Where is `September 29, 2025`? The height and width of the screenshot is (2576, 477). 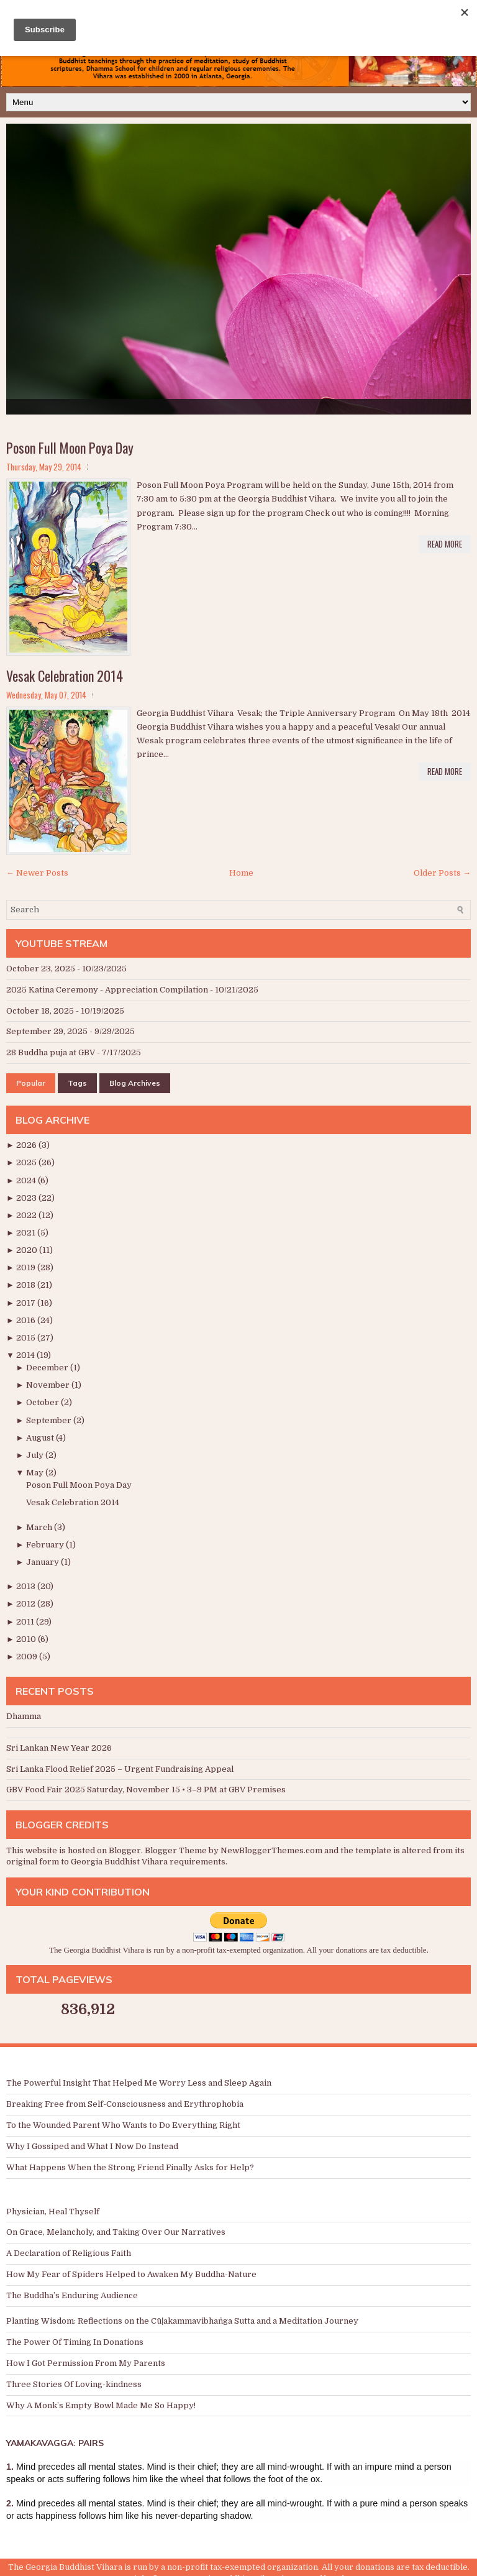
September 29, 2025 is located at coordinates (47, 1031).